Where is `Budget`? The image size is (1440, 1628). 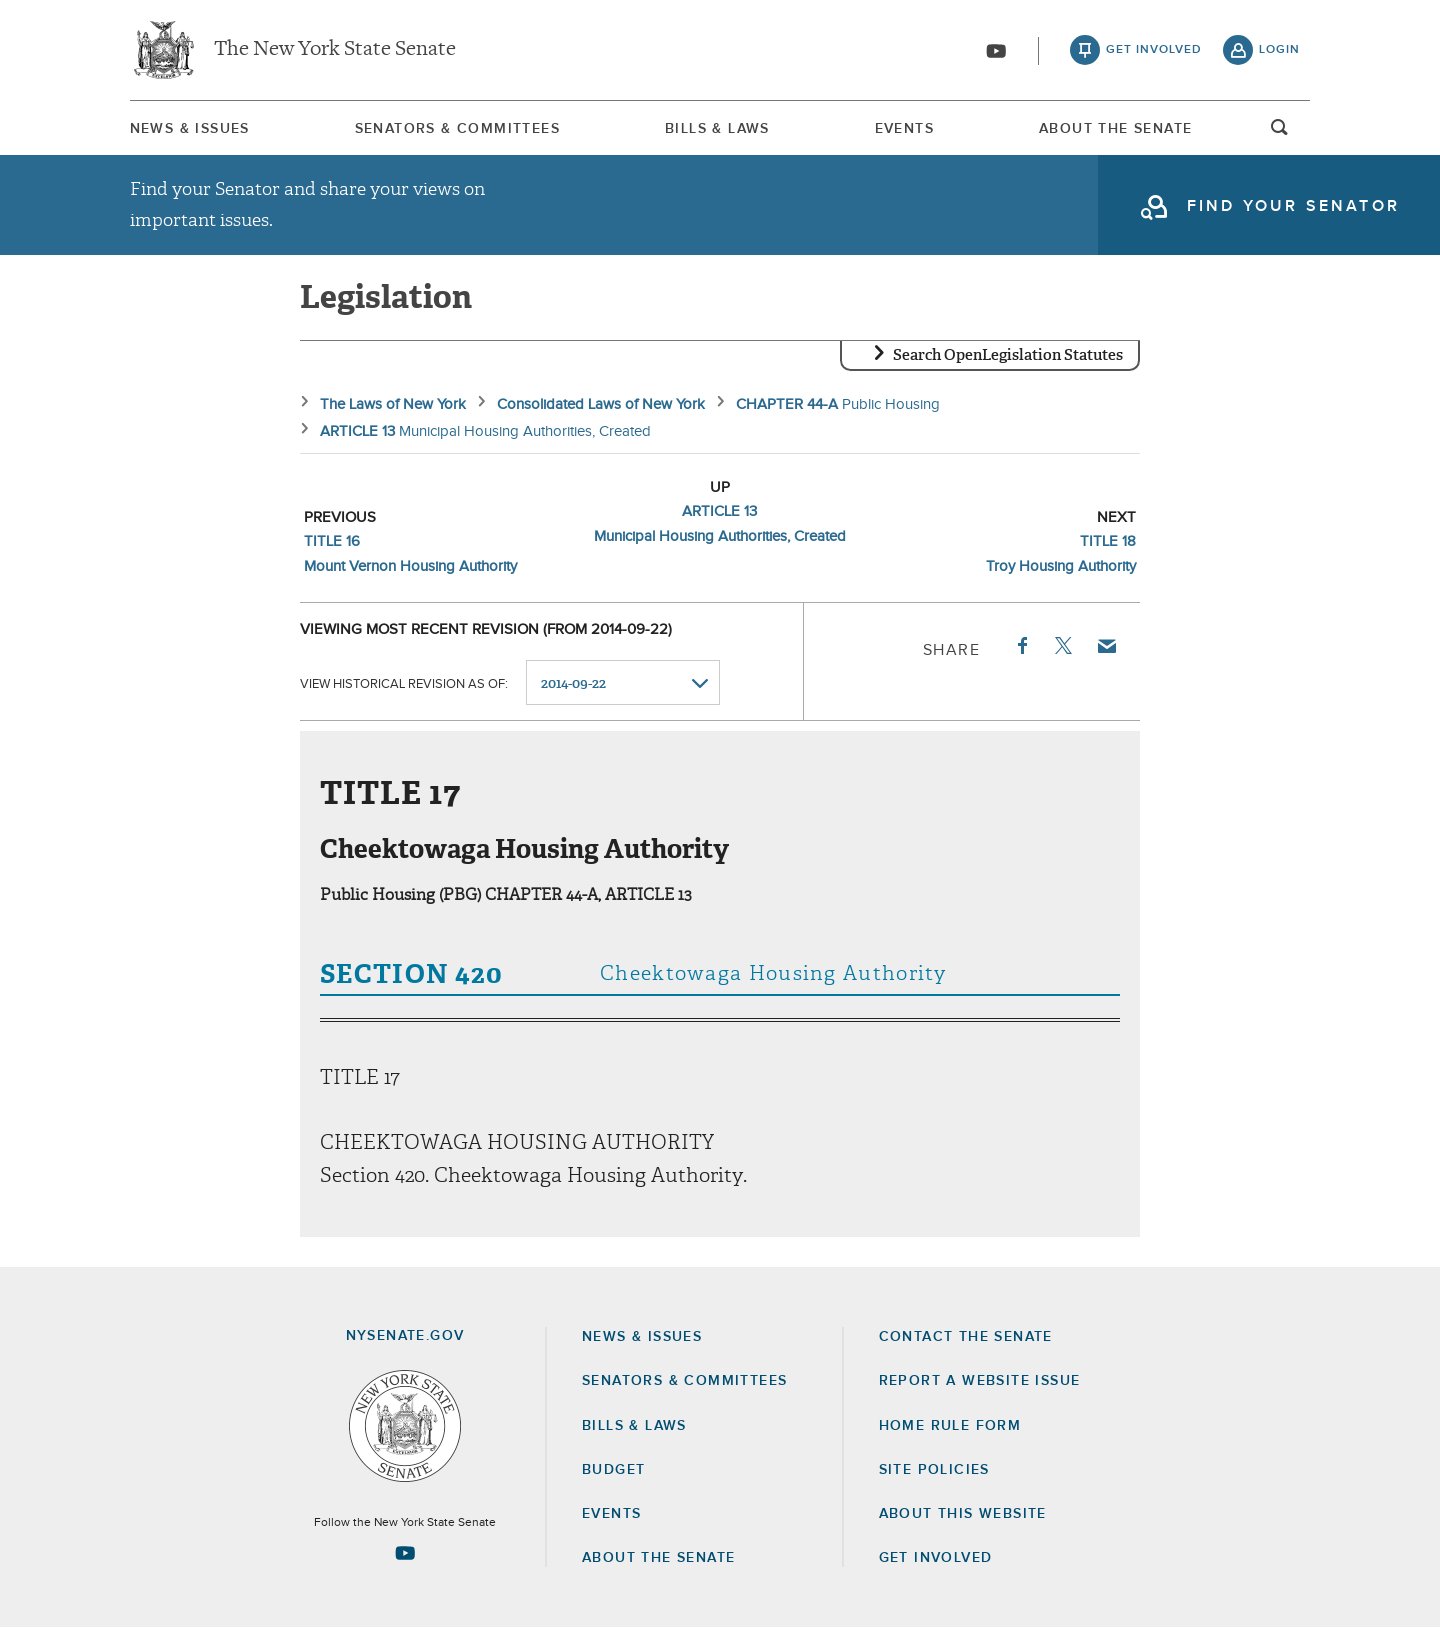 Budget is located at coordinates (613, 1470).